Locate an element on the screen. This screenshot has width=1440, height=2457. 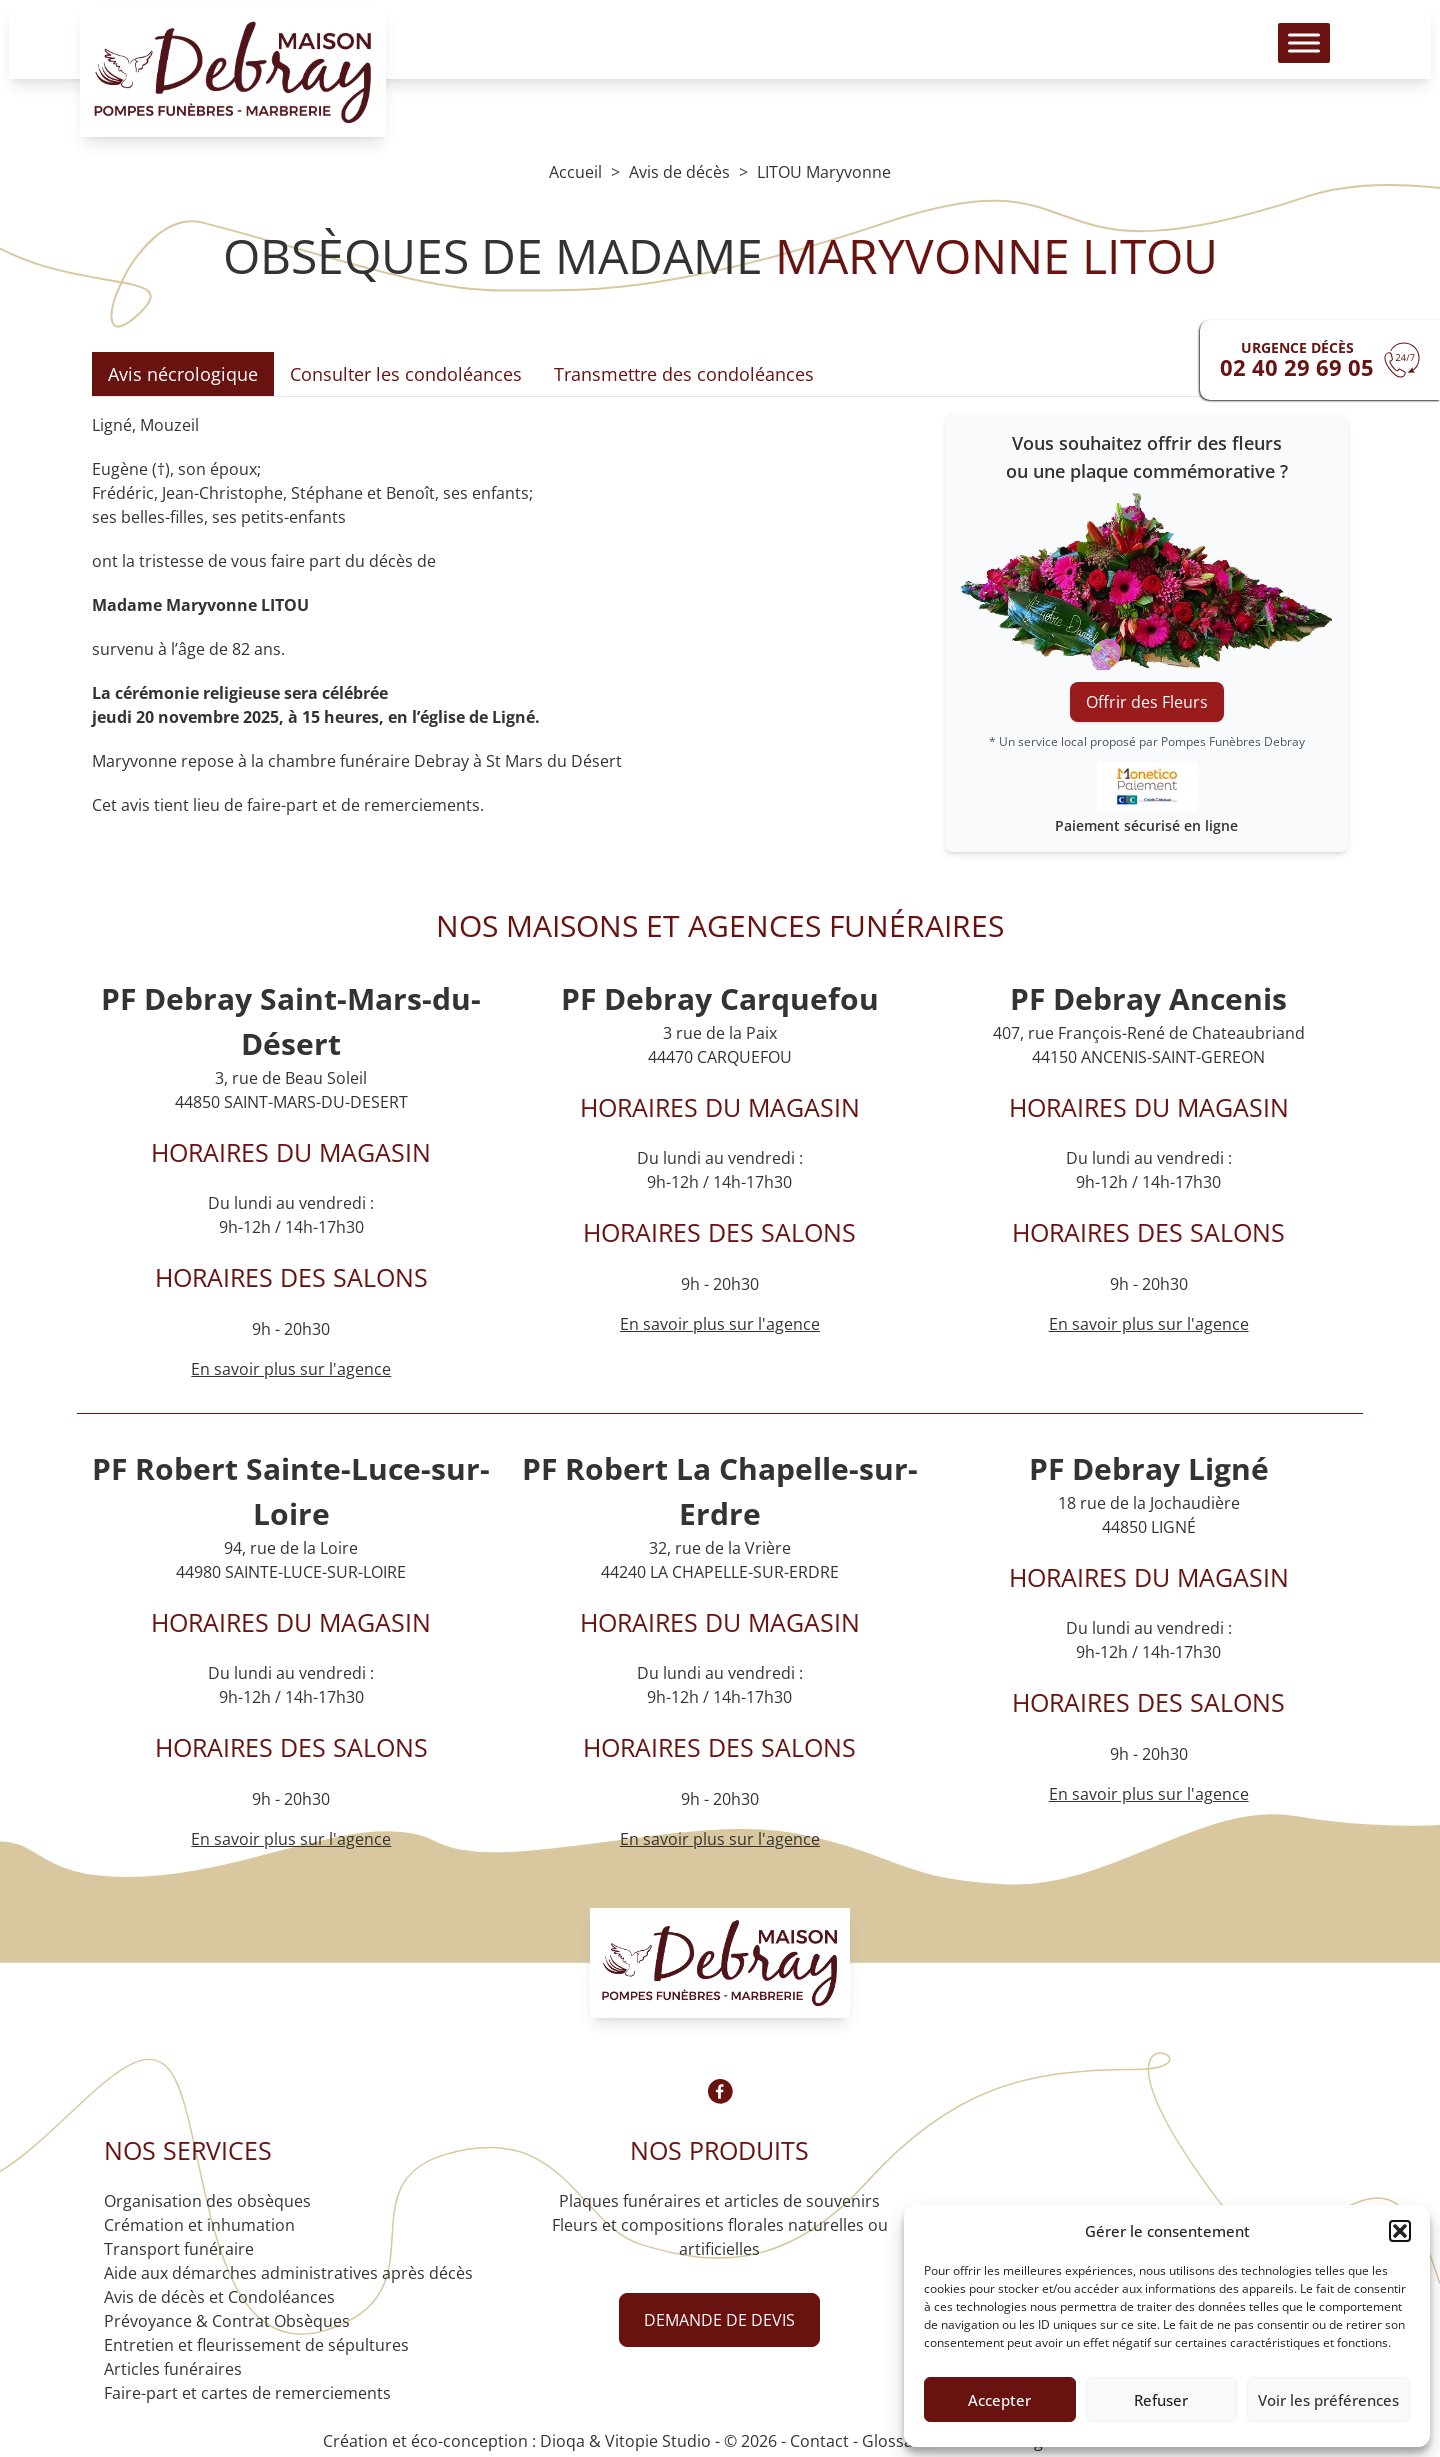
Entretien et fleurissement de sépultures is located at coordinates (256, 2345).